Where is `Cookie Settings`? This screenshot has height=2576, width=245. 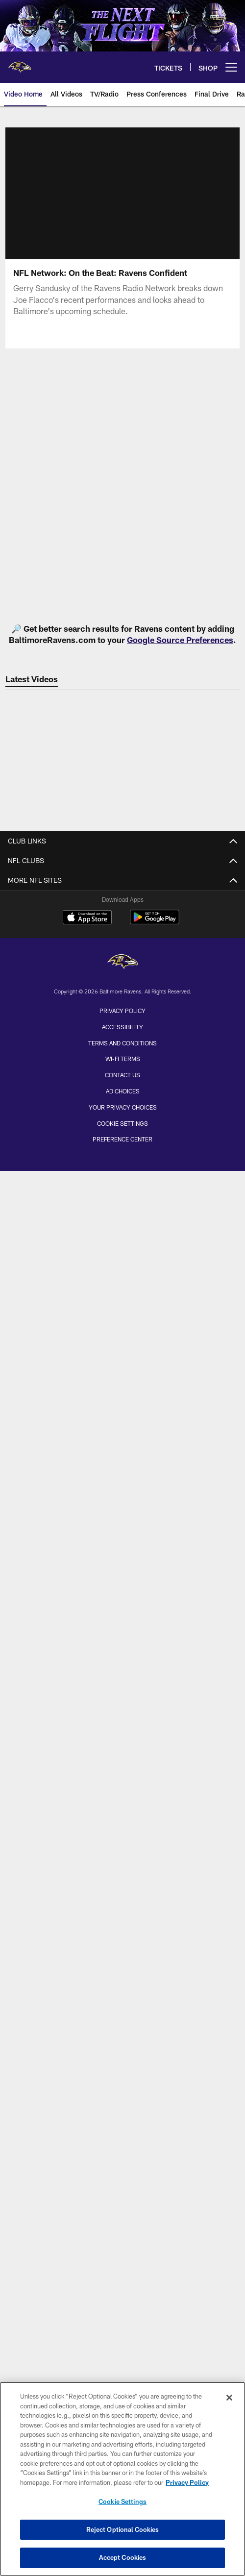
Cookie Settings is located at coordinates (122, 2501).